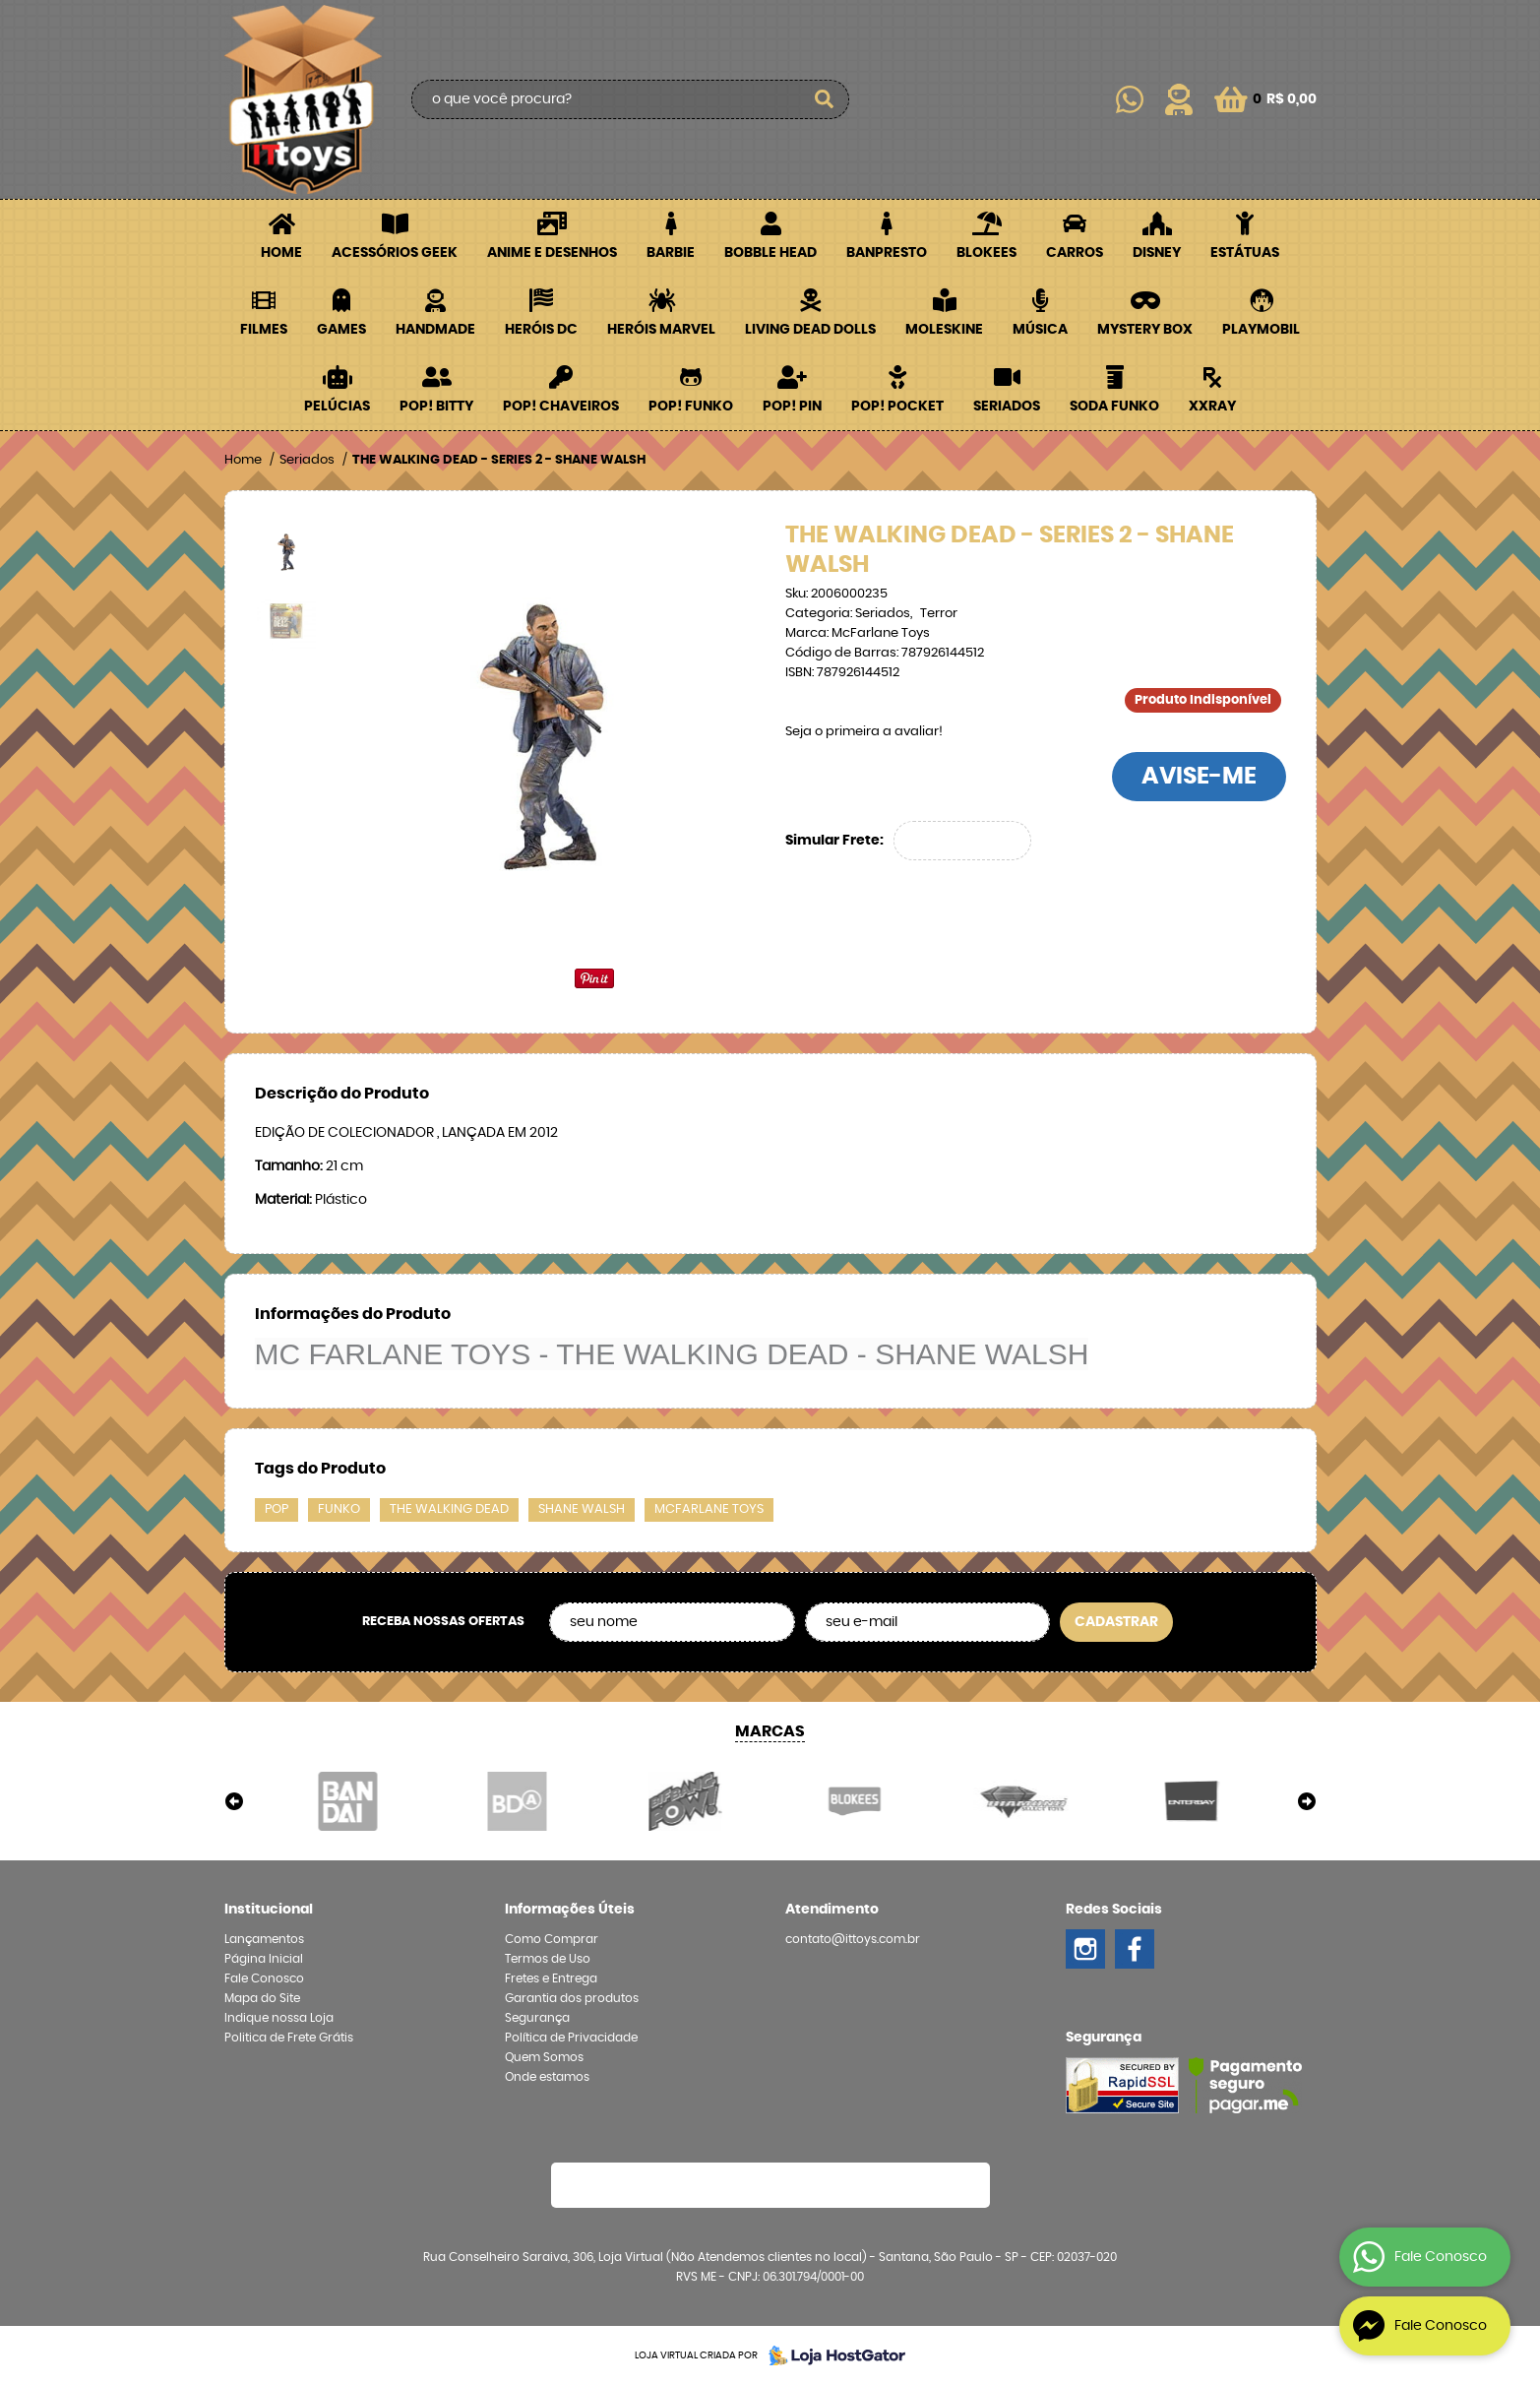  What do you see at coordinates (449, 1509) in the screenshot?
I see `the walking dead` at bounding box center [449, 1509].